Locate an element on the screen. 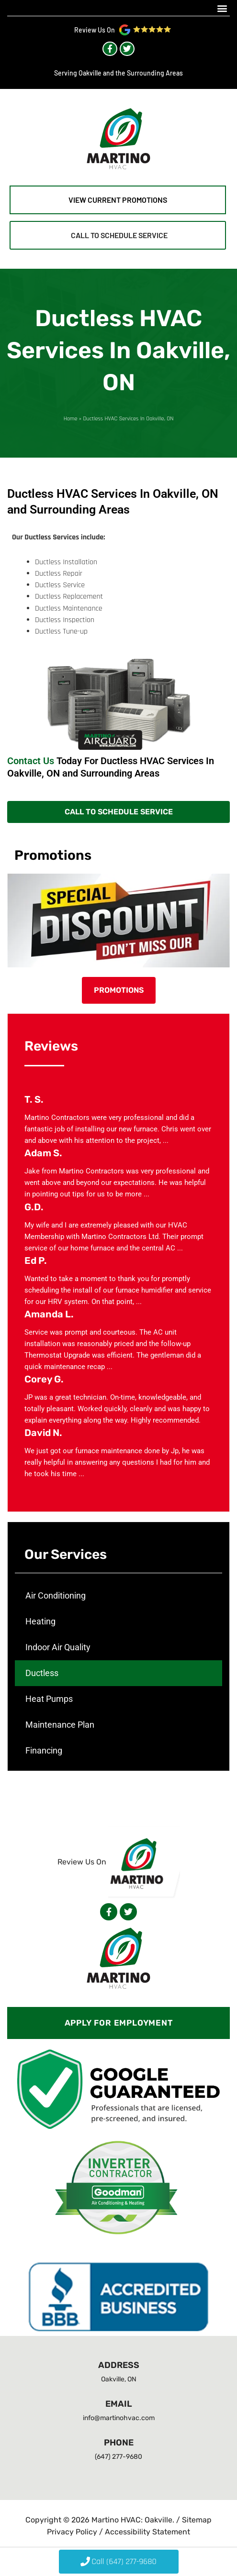 The height and width of the screenshot is (2576, 237). Maintenance Plan is located at coordinates (59, 1725).